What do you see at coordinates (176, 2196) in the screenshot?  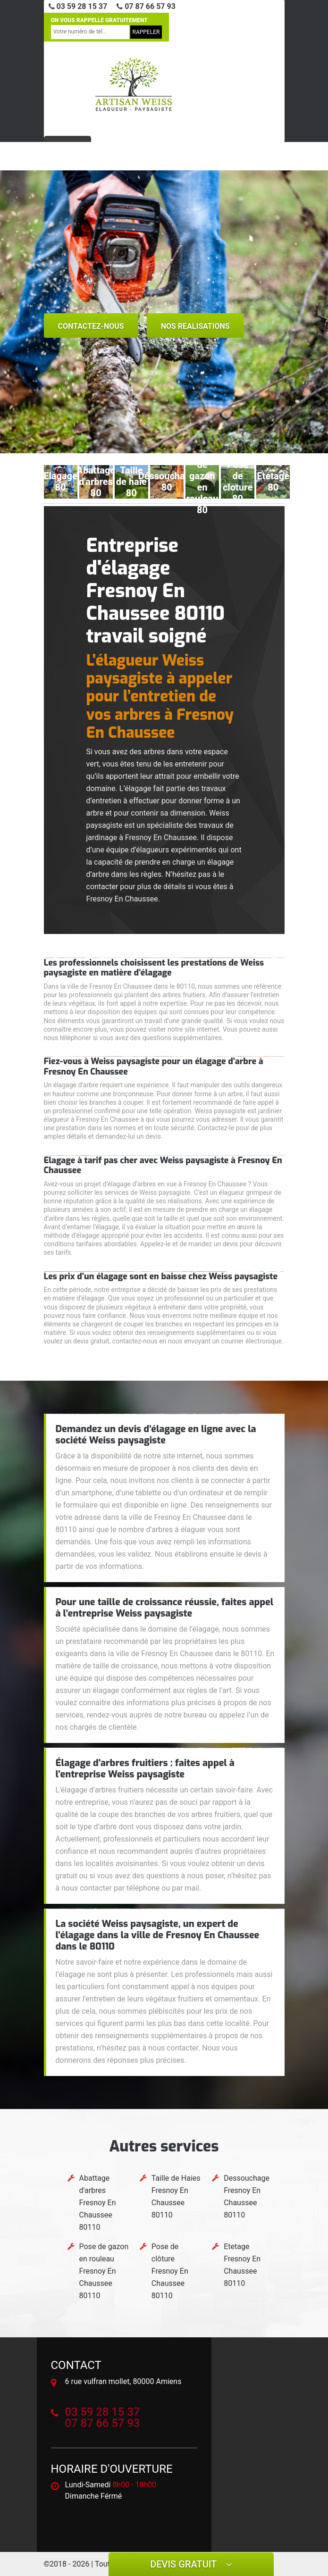 I see `Taille de Haies Fresnoy En Chaussee 80110` at bounding box center [176, 2196].